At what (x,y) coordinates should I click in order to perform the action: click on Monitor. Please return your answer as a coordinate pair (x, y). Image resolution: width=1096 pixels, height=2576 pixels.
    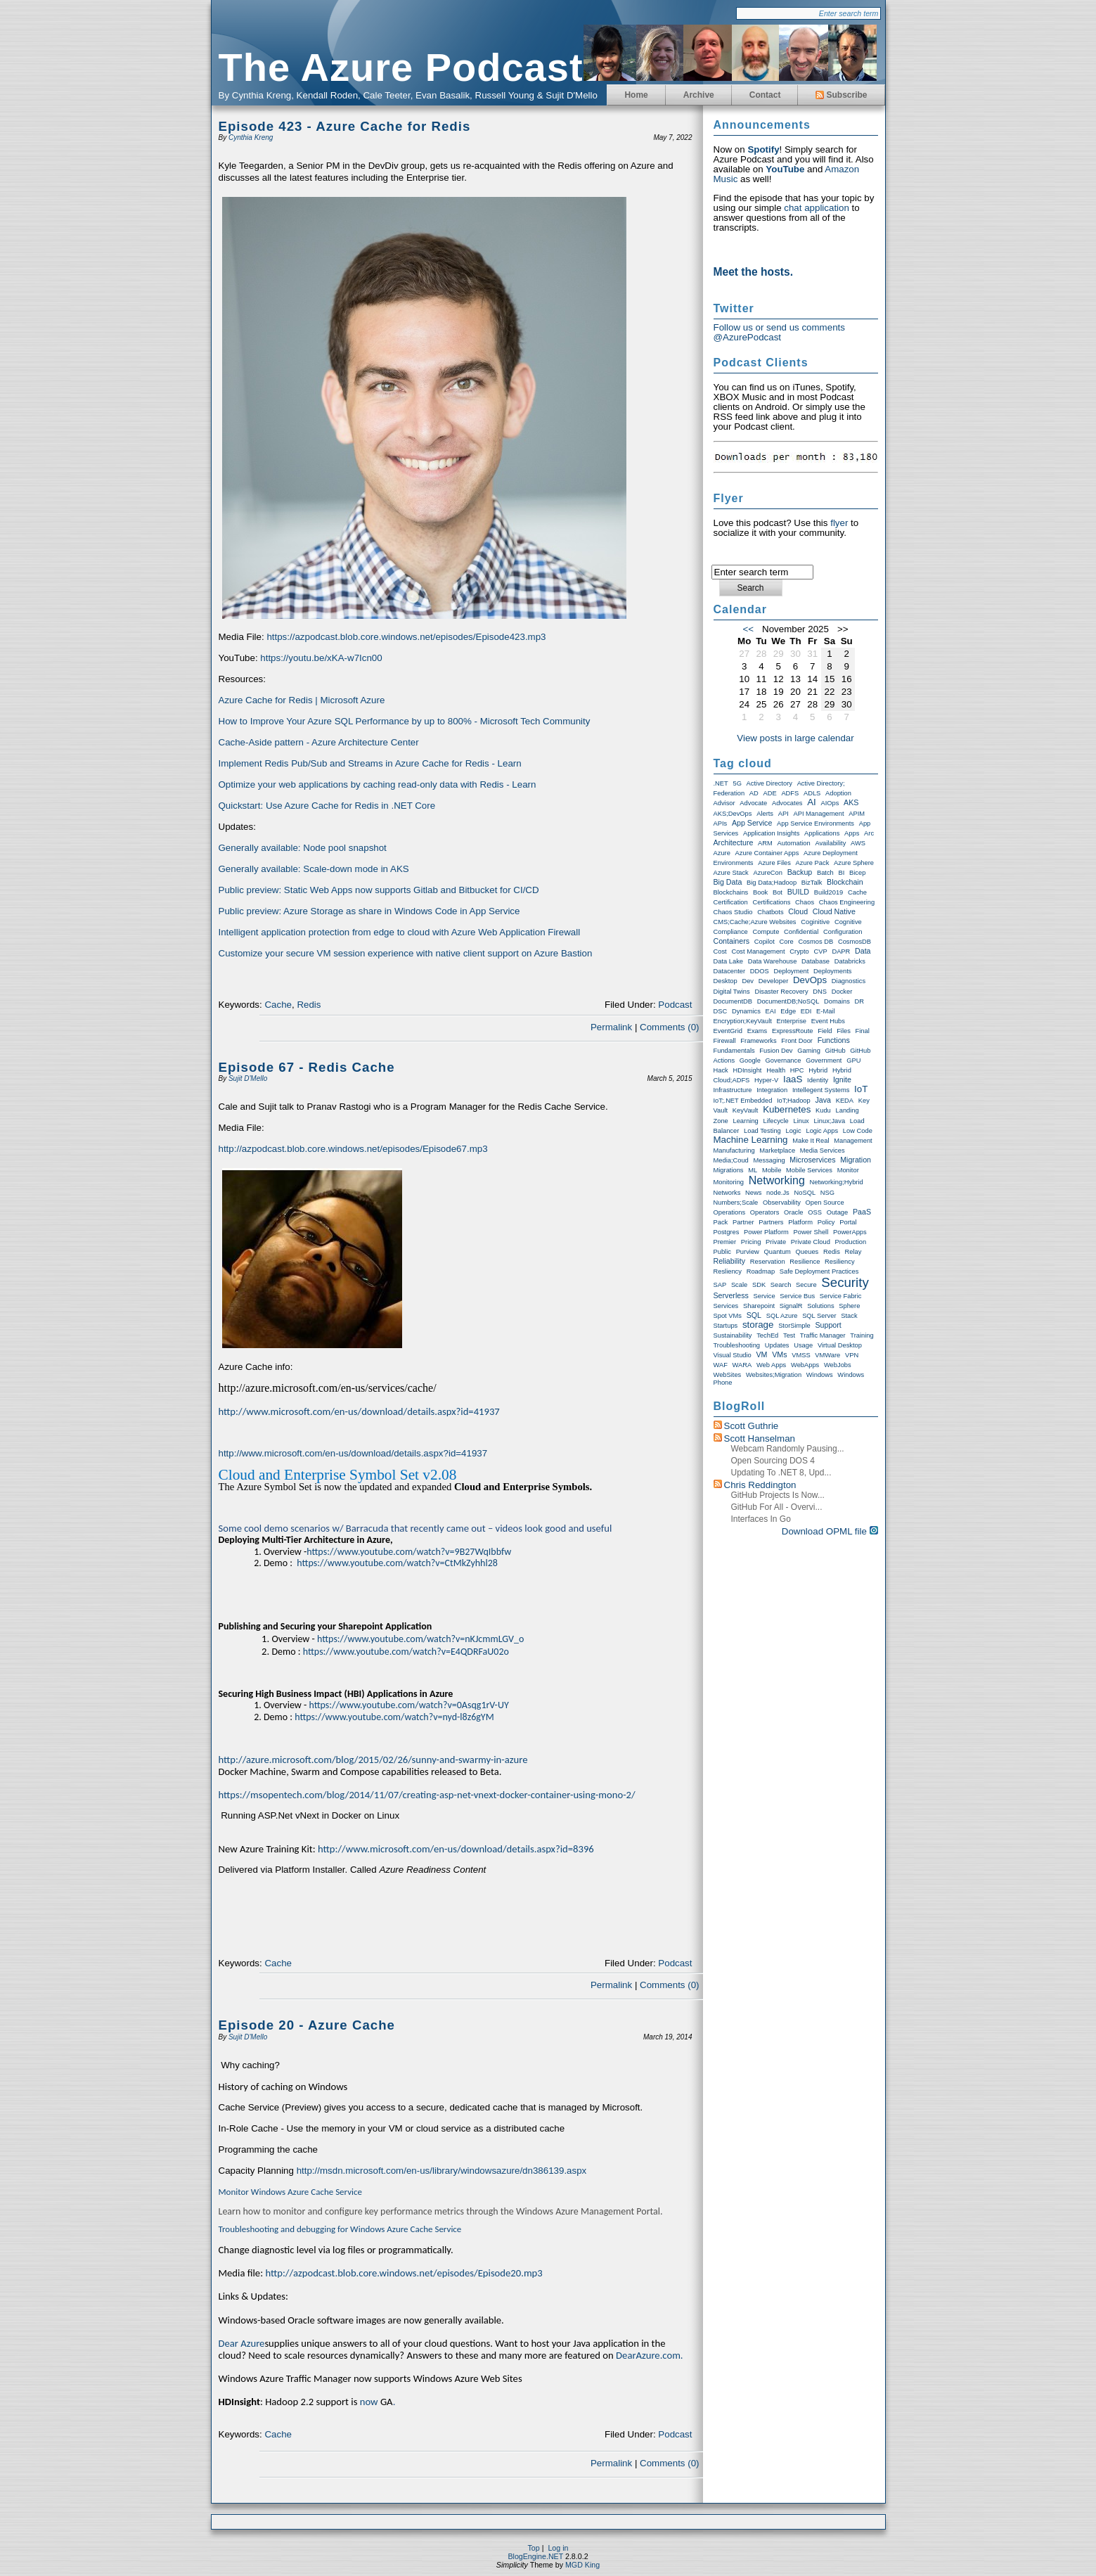
    Looking at the image, I should click on (848, 1170).